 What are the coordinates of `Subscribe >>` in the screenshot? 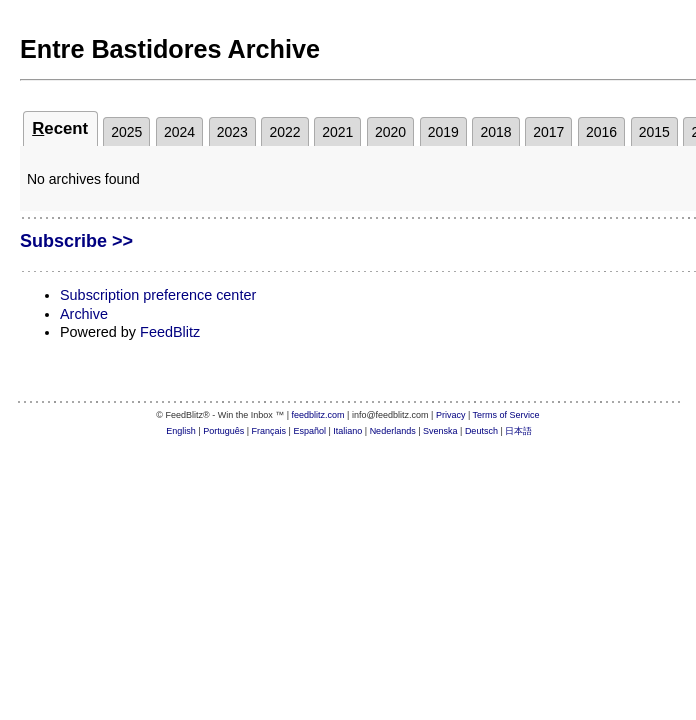 It's located at (76, 241).